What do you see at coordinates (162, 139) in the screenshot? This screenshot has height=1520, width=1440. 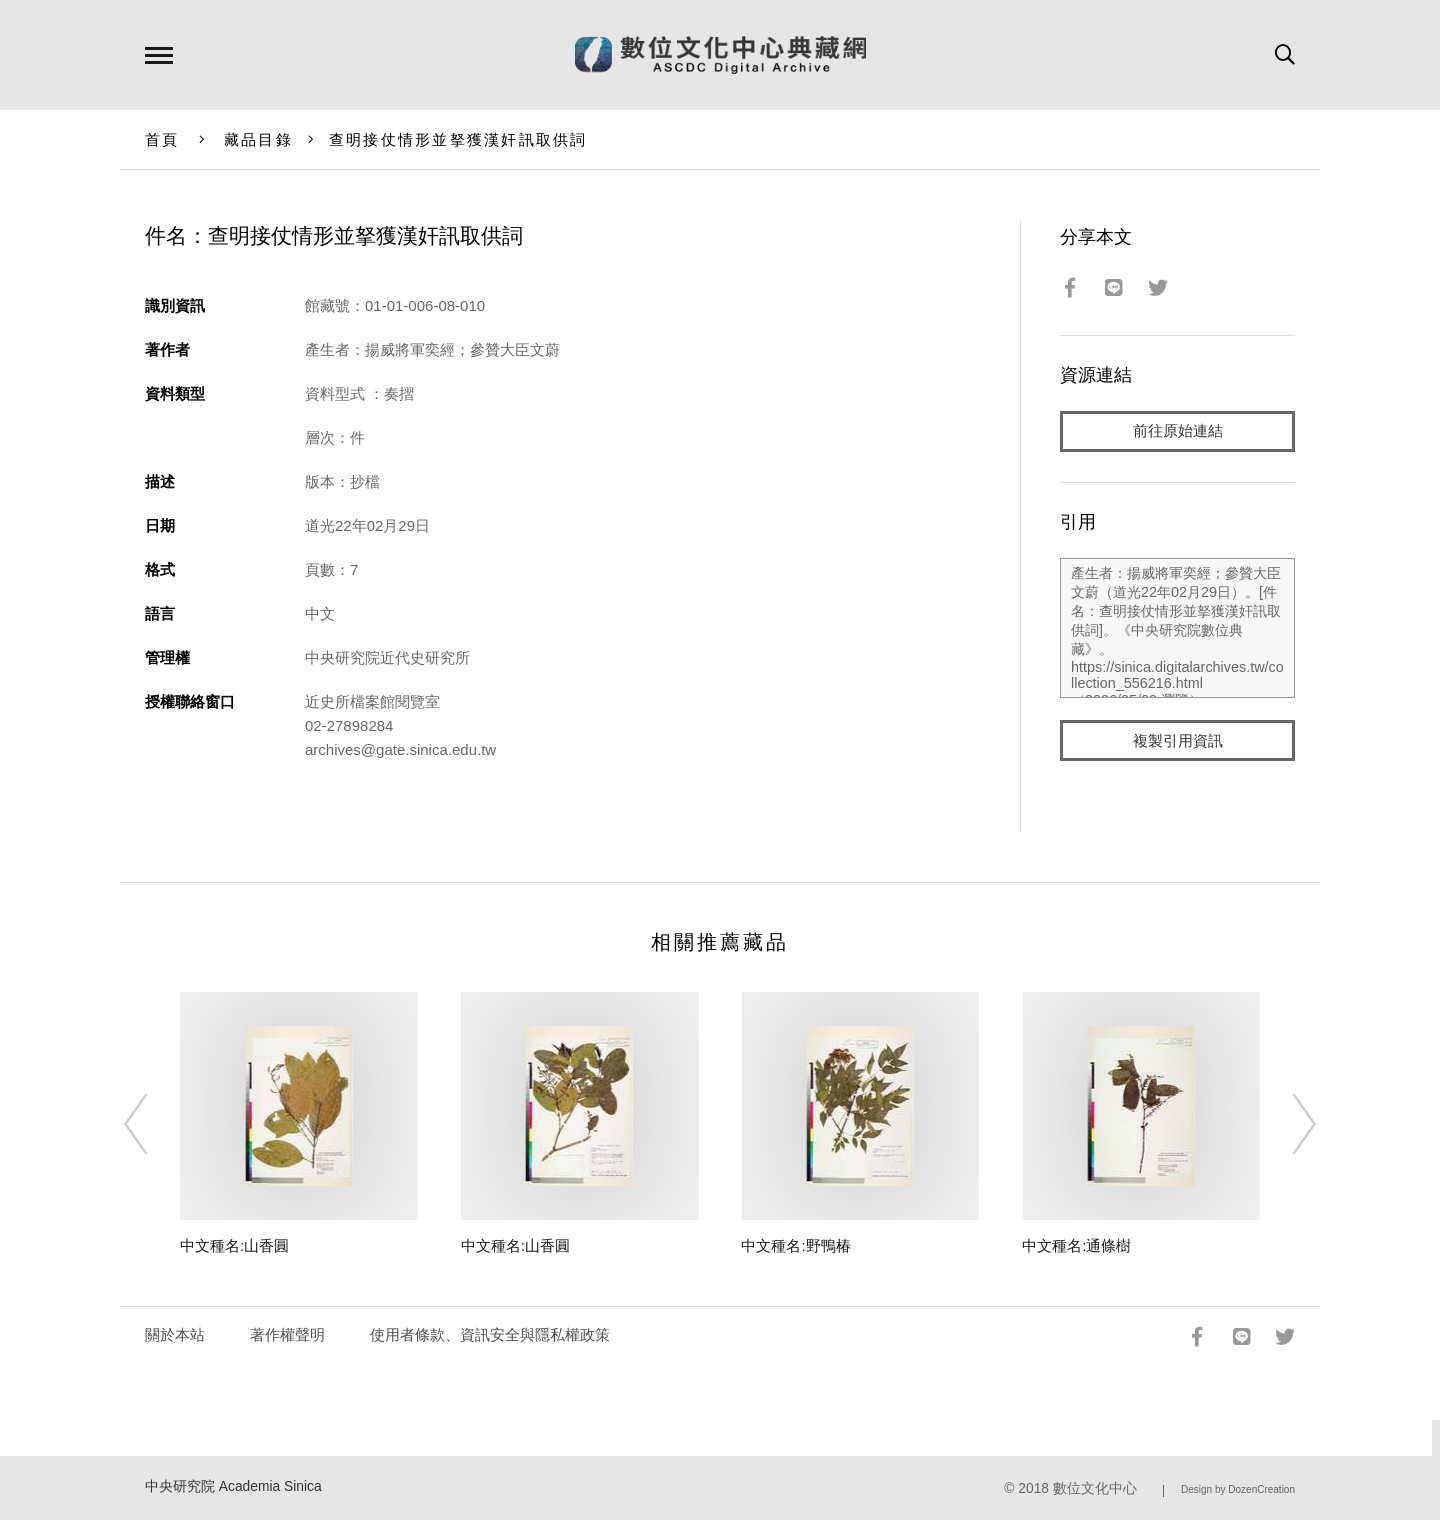 I see `首頁` at bounding box center [162, 139].